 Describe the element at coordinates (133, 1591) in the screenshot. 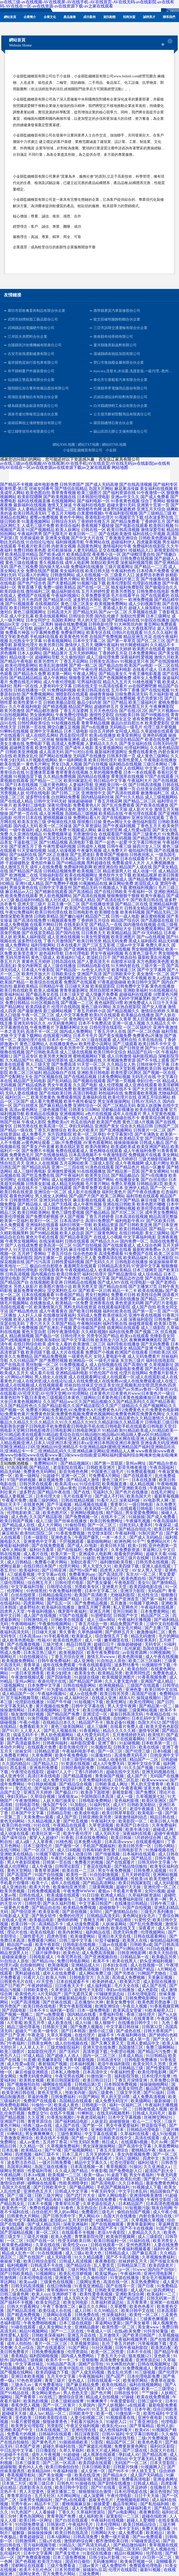

I see `亚洲浮力影院` at that location.